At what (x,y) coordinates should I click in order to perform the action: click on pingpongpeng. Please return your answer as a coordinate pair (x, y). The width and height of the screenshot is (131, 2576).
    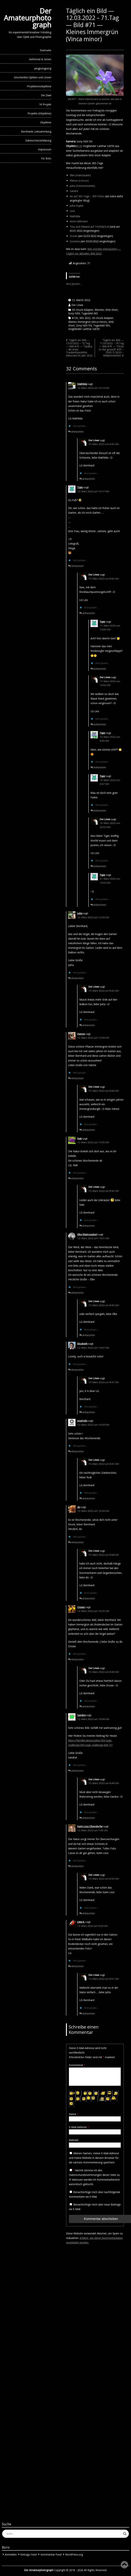
    Looking at the image, I should click on (42, 68).